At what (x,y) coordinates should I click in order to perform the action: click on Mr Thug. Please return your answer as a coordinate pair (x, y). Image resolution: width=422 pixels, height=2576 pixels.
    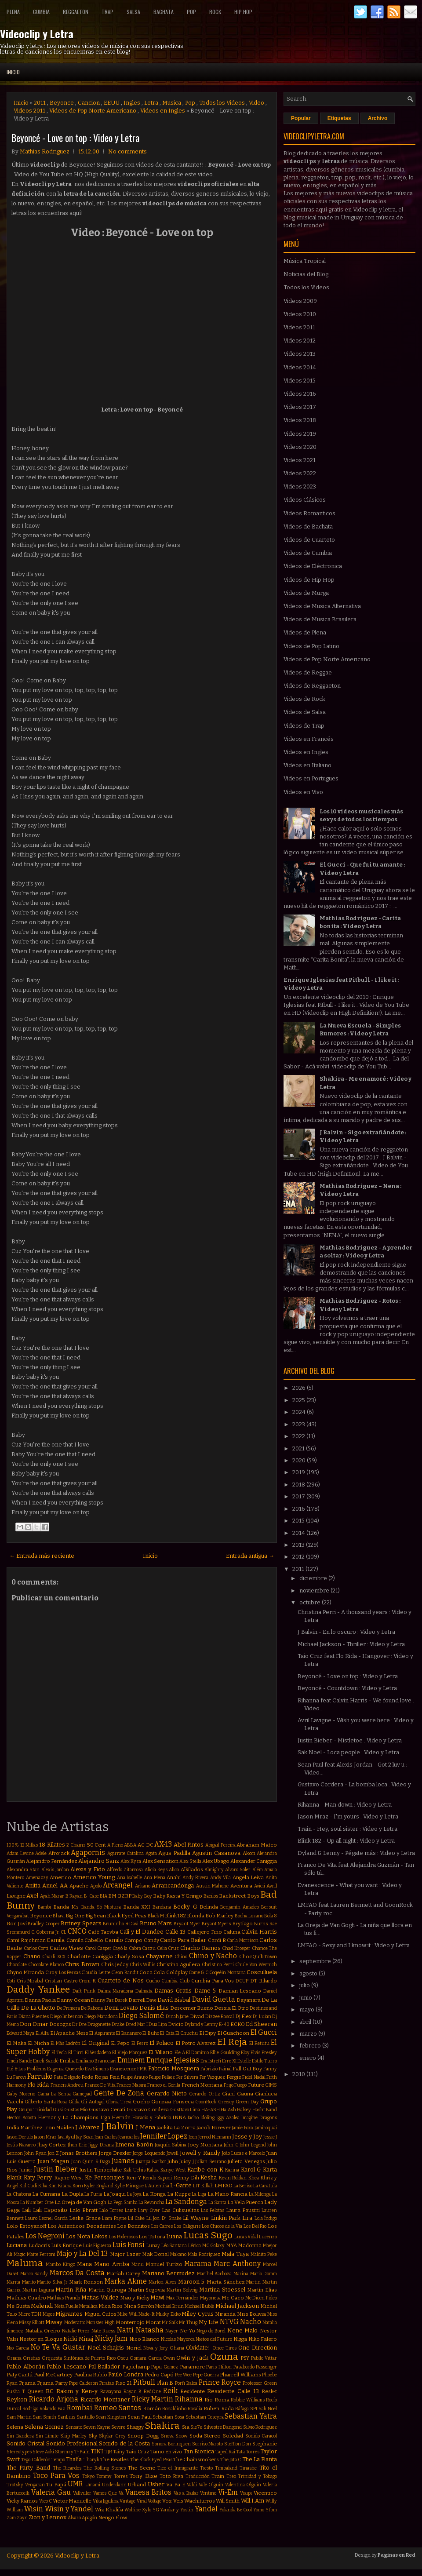
    Looking at the image, I should click on (188, 2322).